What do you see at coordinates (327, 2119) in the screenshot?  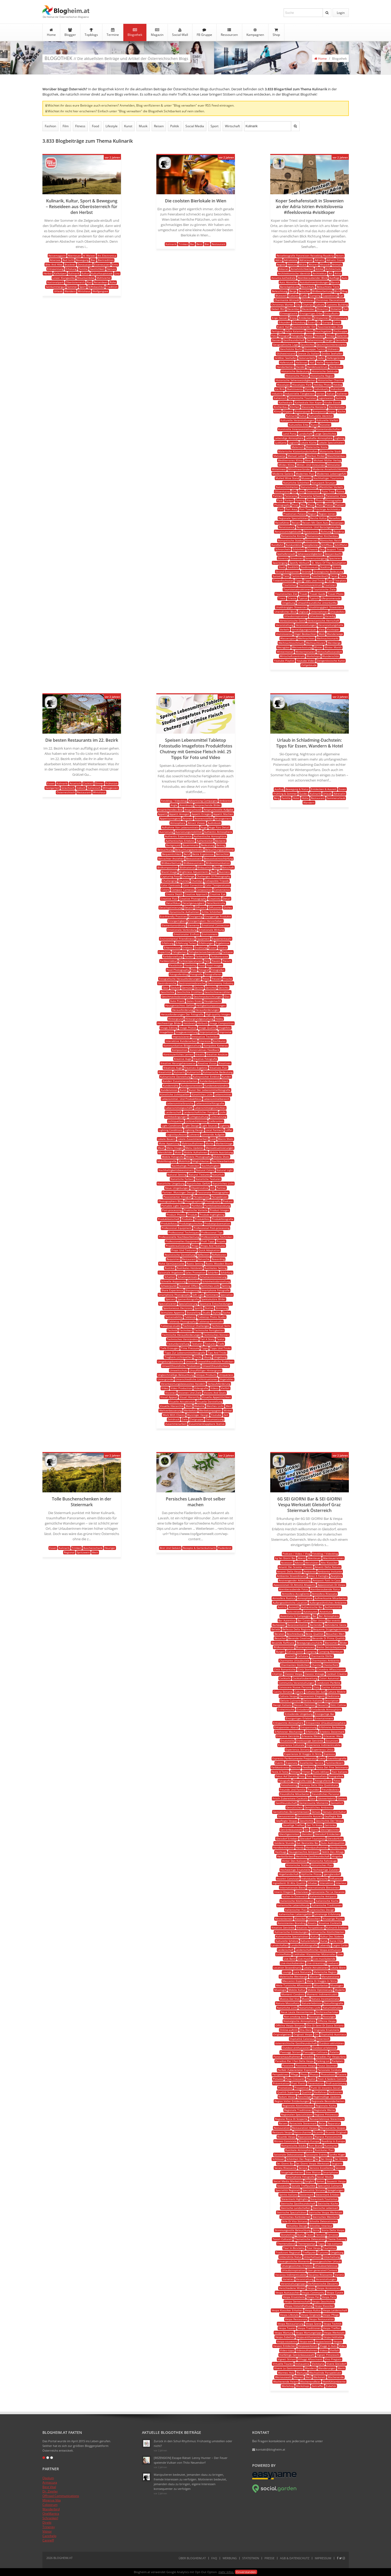 I see `Reiseerlebnisse Steiermark` at bounding box center [327, 2119].